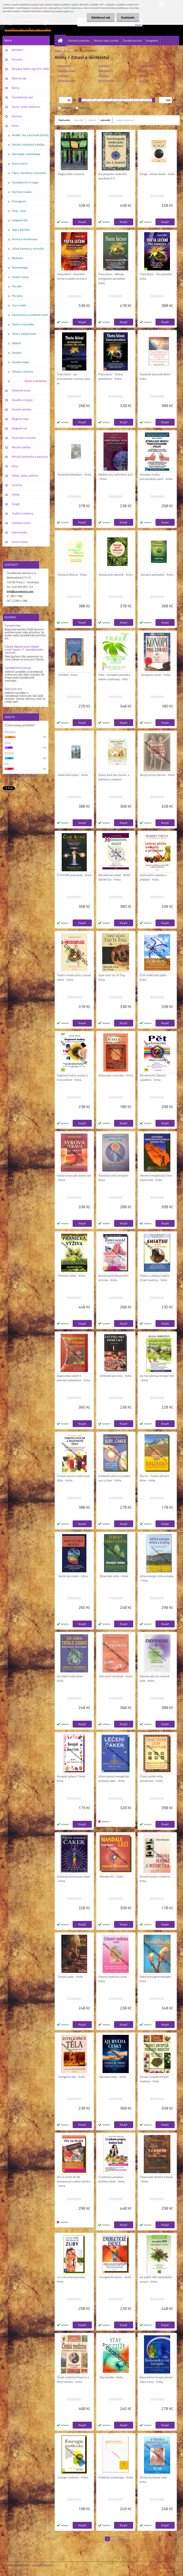  What do you see at coordinates (15, 125) in the screenshot?
I see `Knihy` at bounding box center [15, 125].